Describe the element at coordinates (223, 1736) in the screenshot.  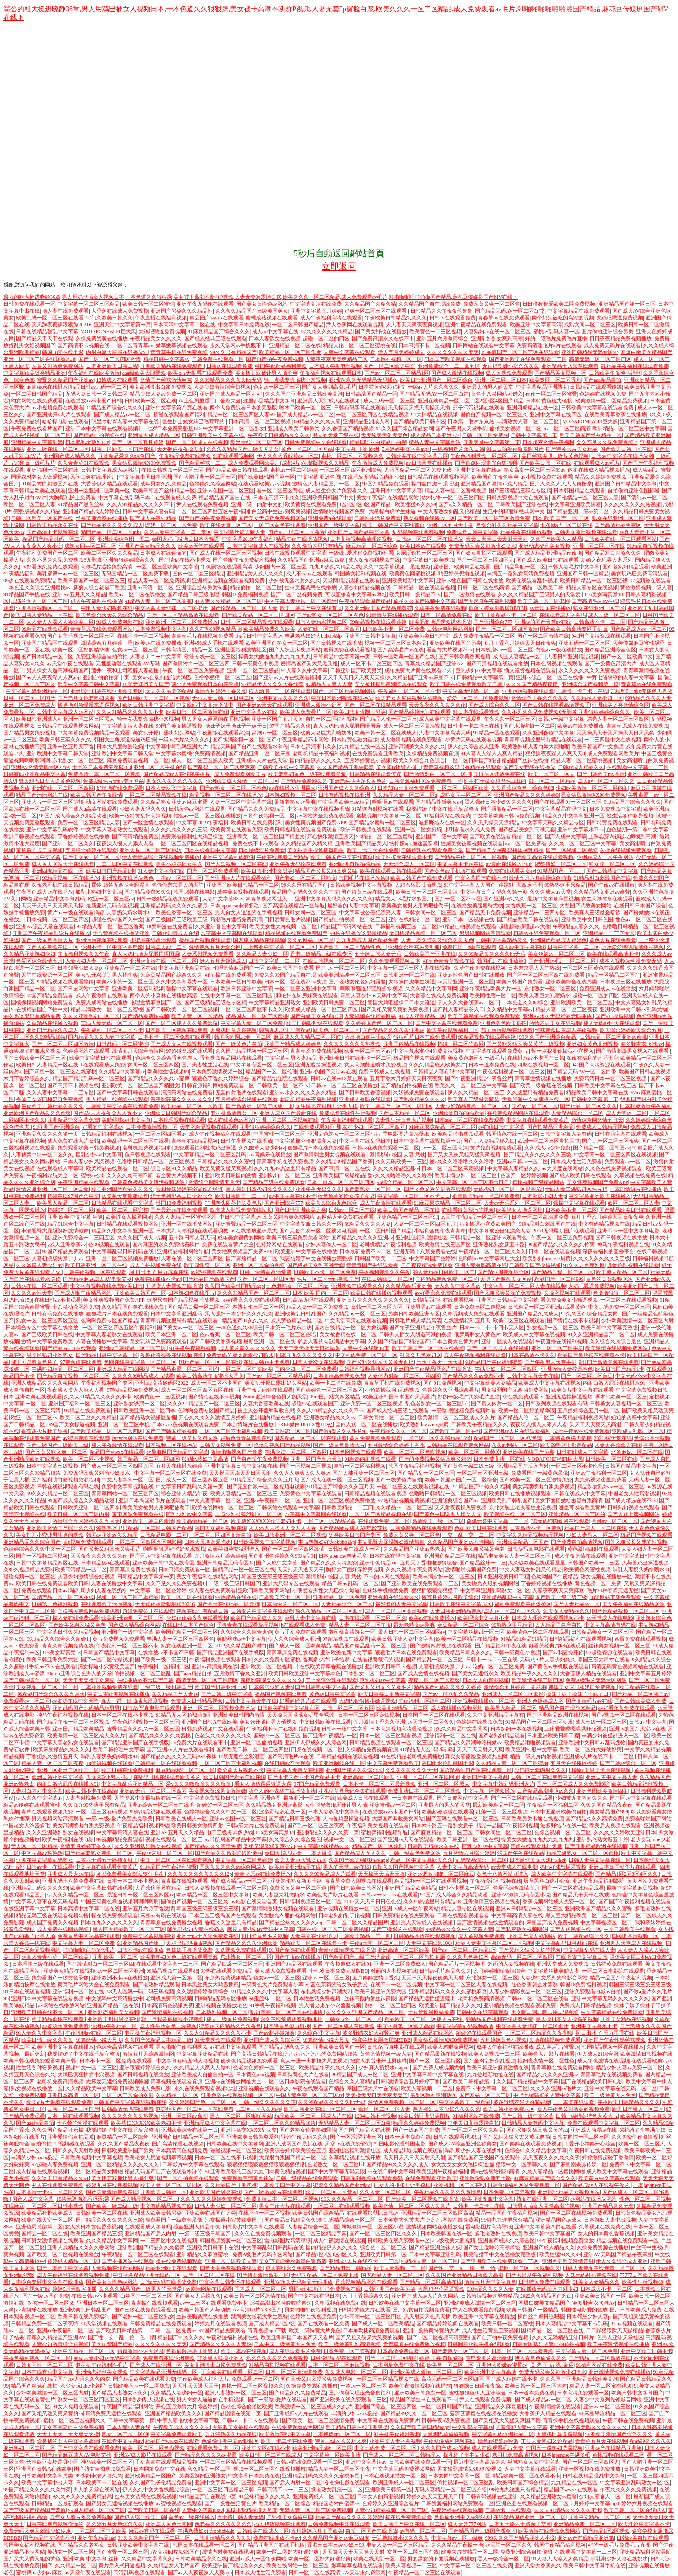
I see `色老头久久久久久久久久` at that location.